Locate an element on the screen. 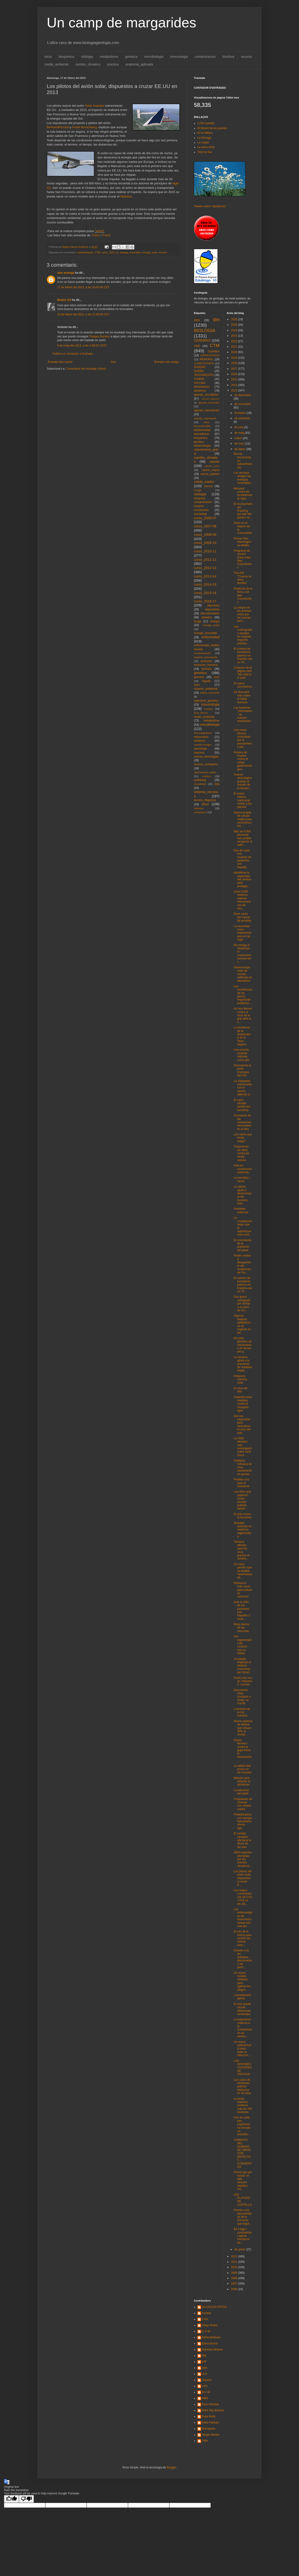 Image resolution: width=299 pixels, height=2576 pixels. Algunos ataques epilépticos no se originan en las ... is located at coordinates (242, 1324).